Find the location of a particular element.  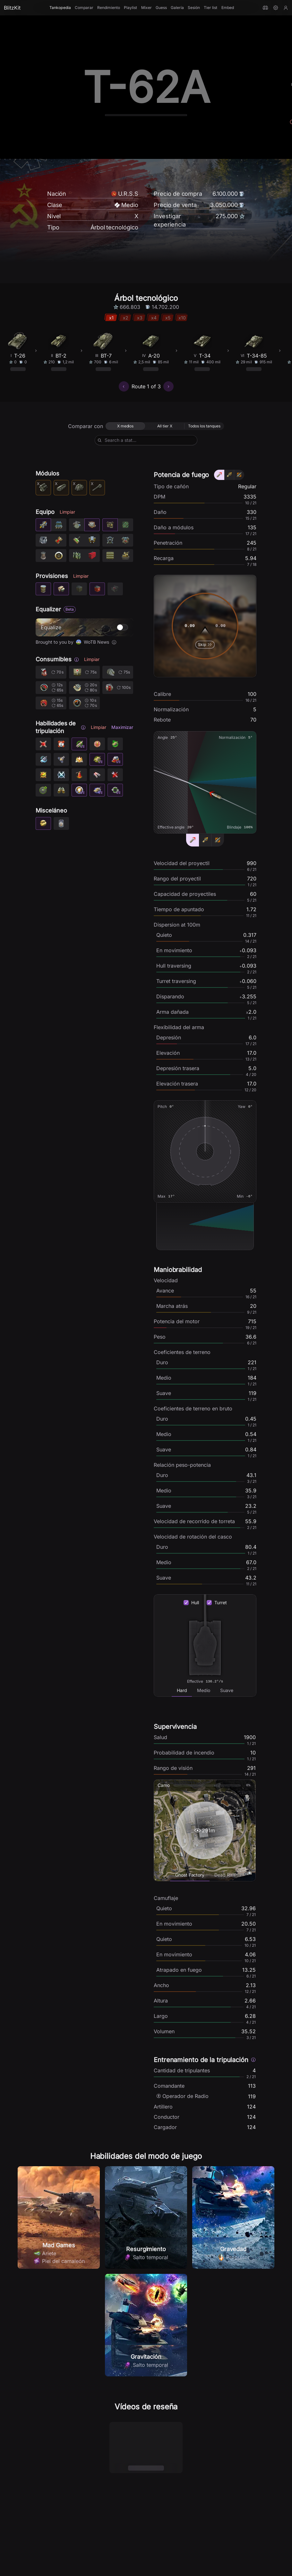

[tab] is located at coordinates (182, 1690).